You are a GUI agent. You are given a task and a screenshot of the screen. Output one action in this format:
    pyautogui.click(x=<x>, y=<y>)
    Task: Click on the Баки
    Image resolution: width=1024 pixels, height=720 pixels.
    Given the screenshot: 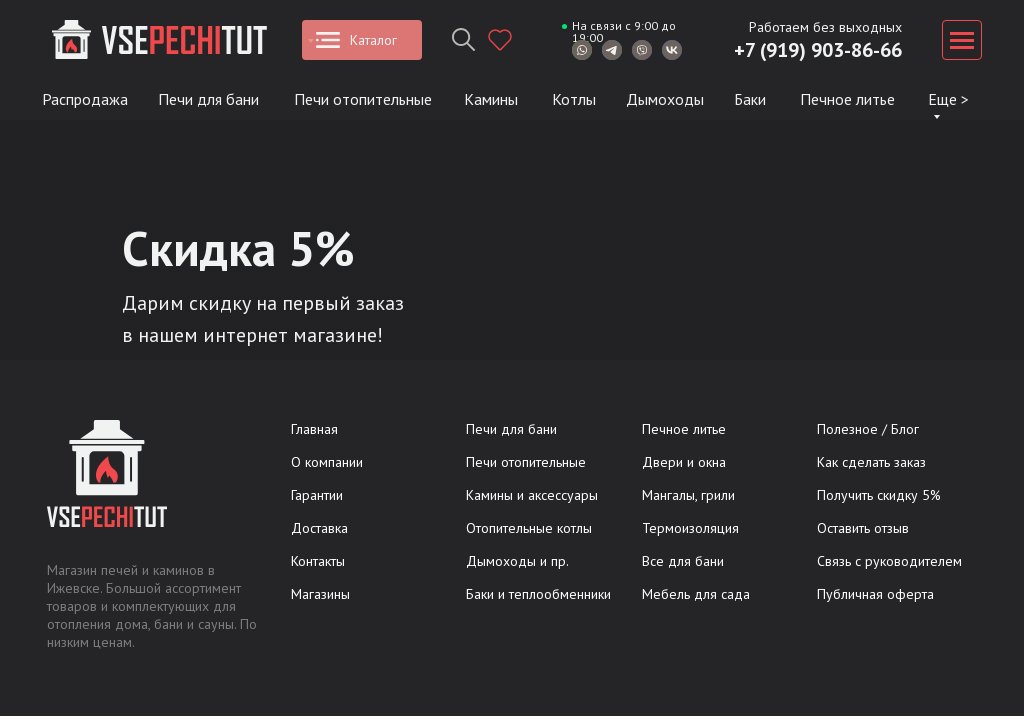 What is the action you would take?
    pyautogui.click(x=750, y=99)
    